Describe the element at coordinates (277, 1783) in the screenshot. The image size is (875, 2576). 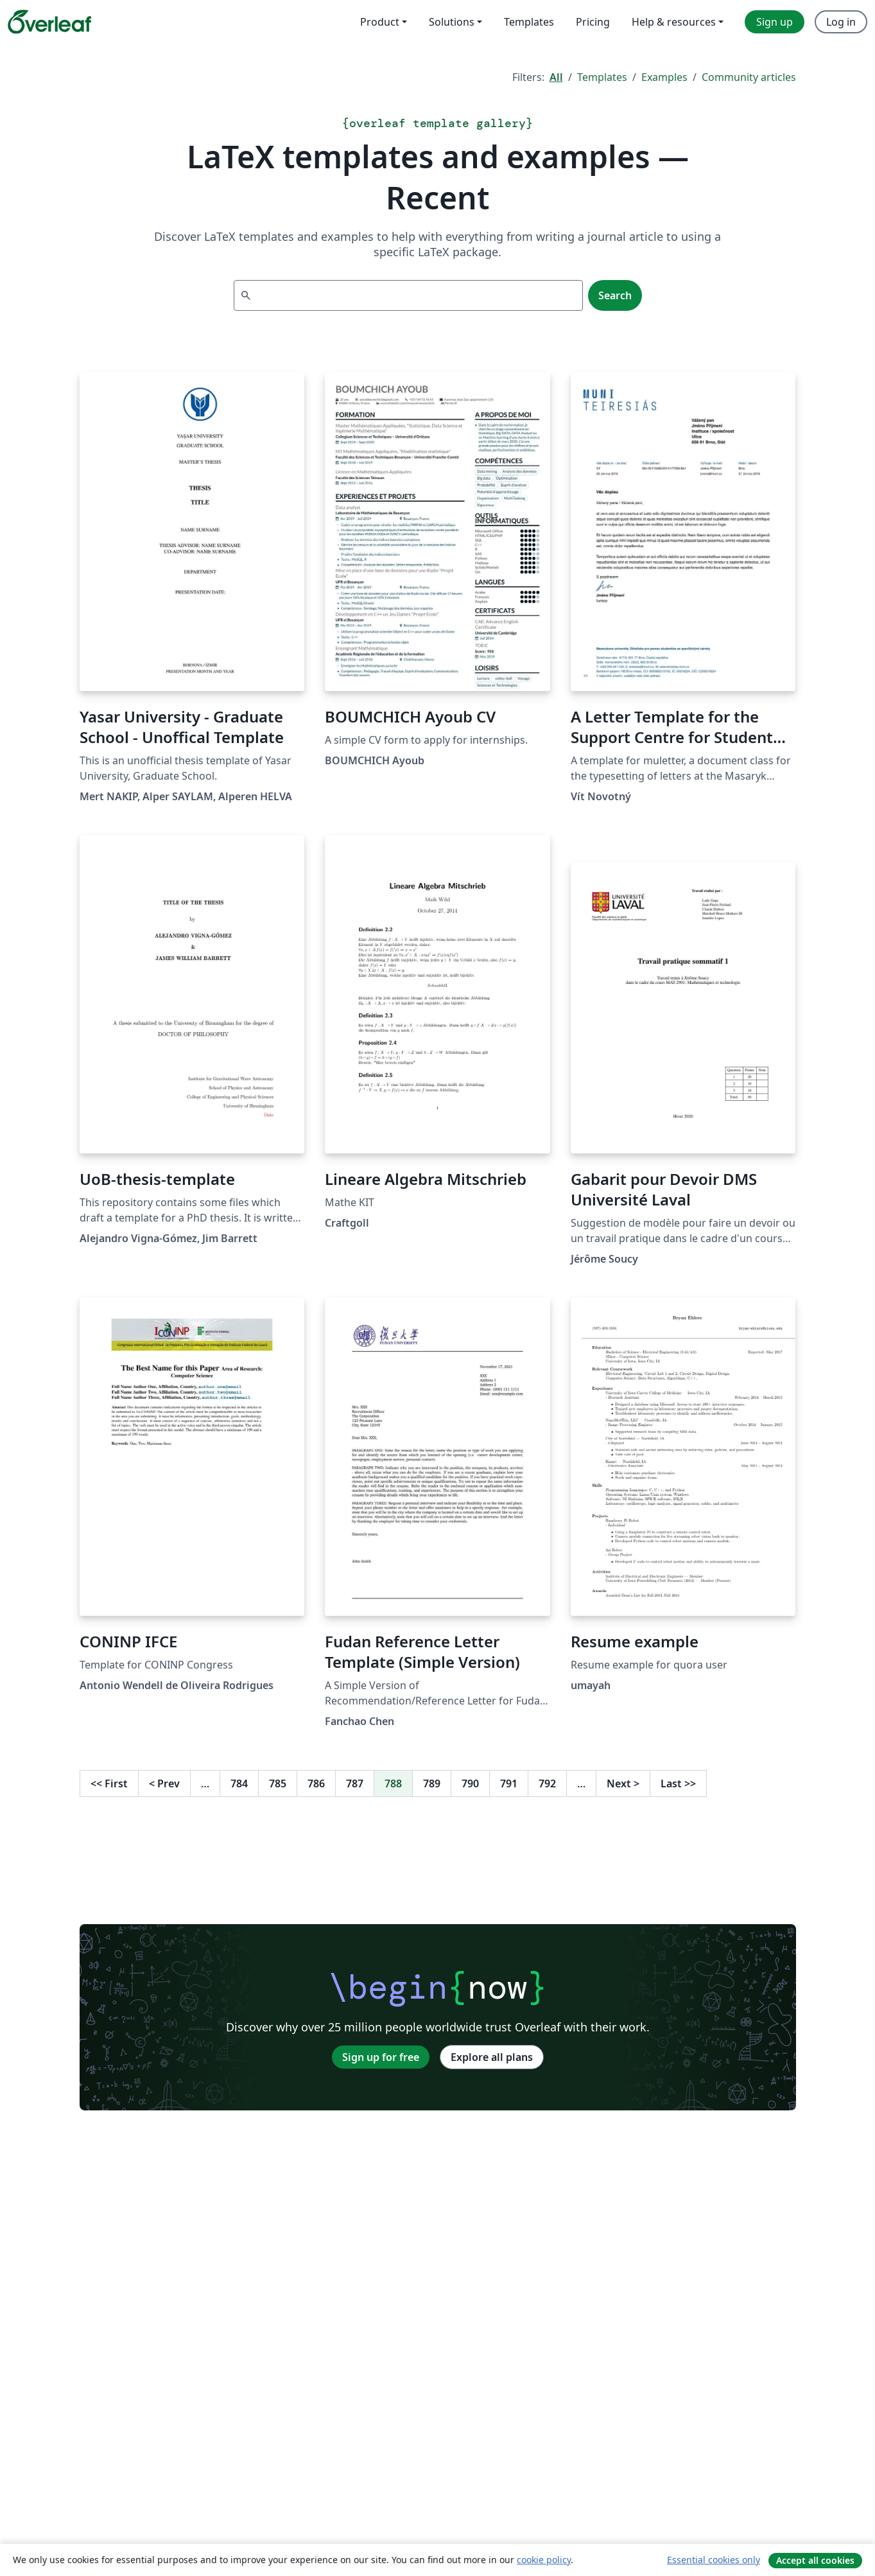
I see `785 [Go to page 785]` at that location.